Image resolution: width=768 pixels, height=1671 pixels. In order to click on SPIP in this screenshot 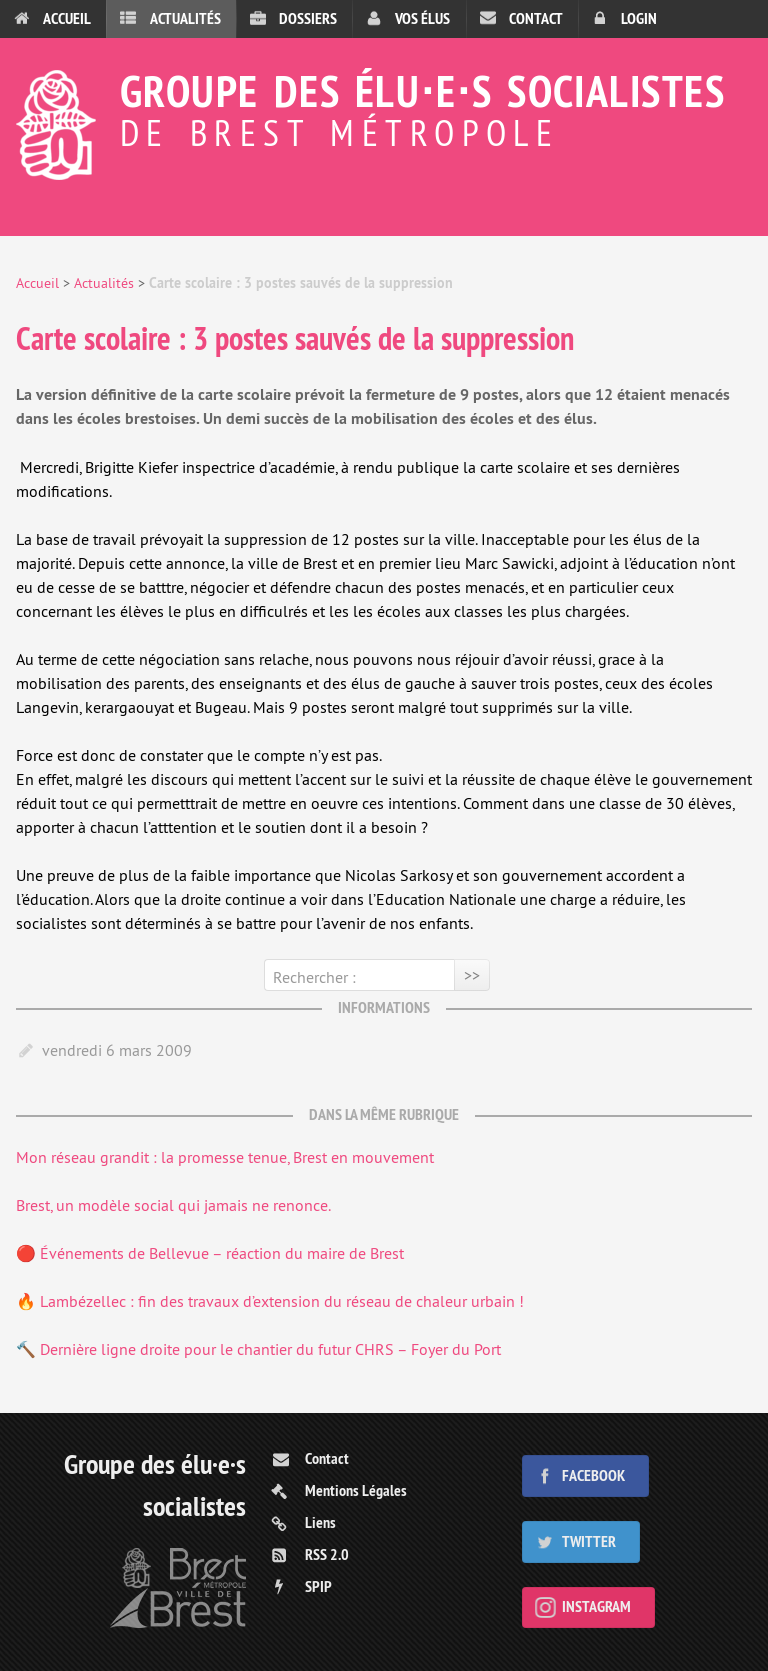, I will do `click(318, 1586)`.